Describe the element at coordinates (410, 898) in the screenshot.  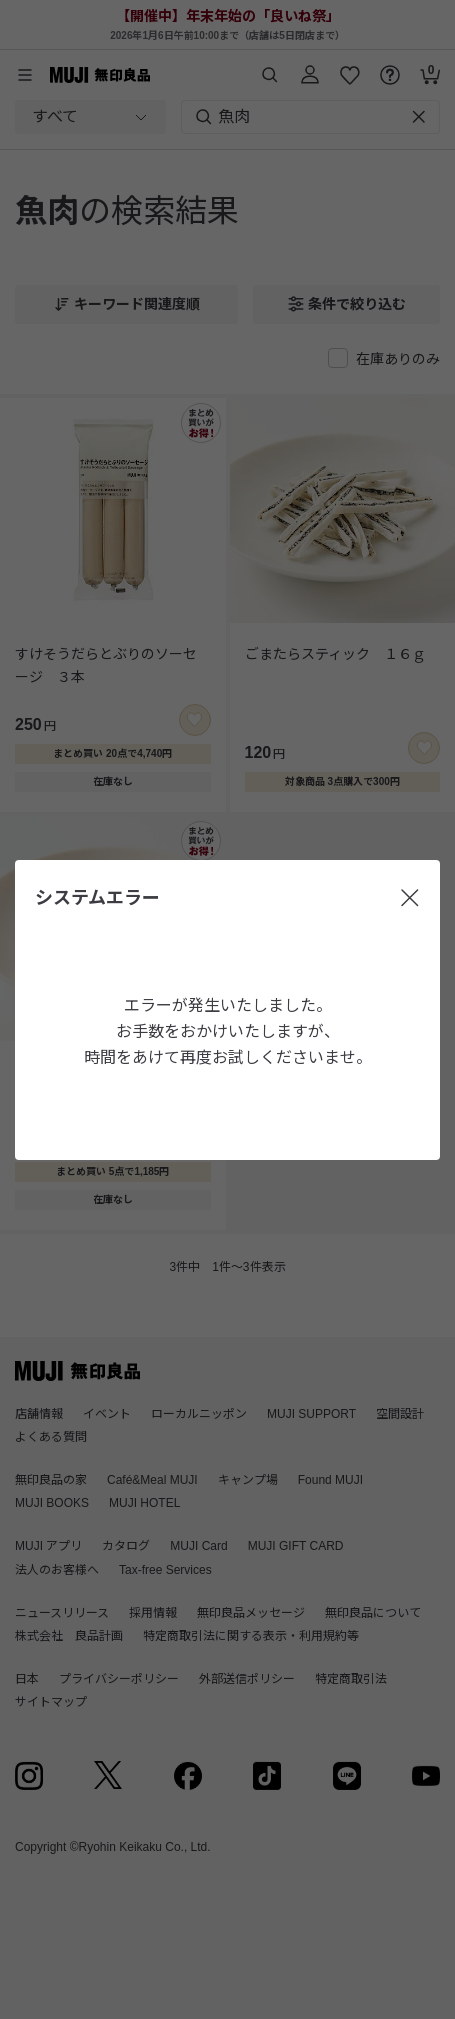
I see `[閉じる]` at that location.